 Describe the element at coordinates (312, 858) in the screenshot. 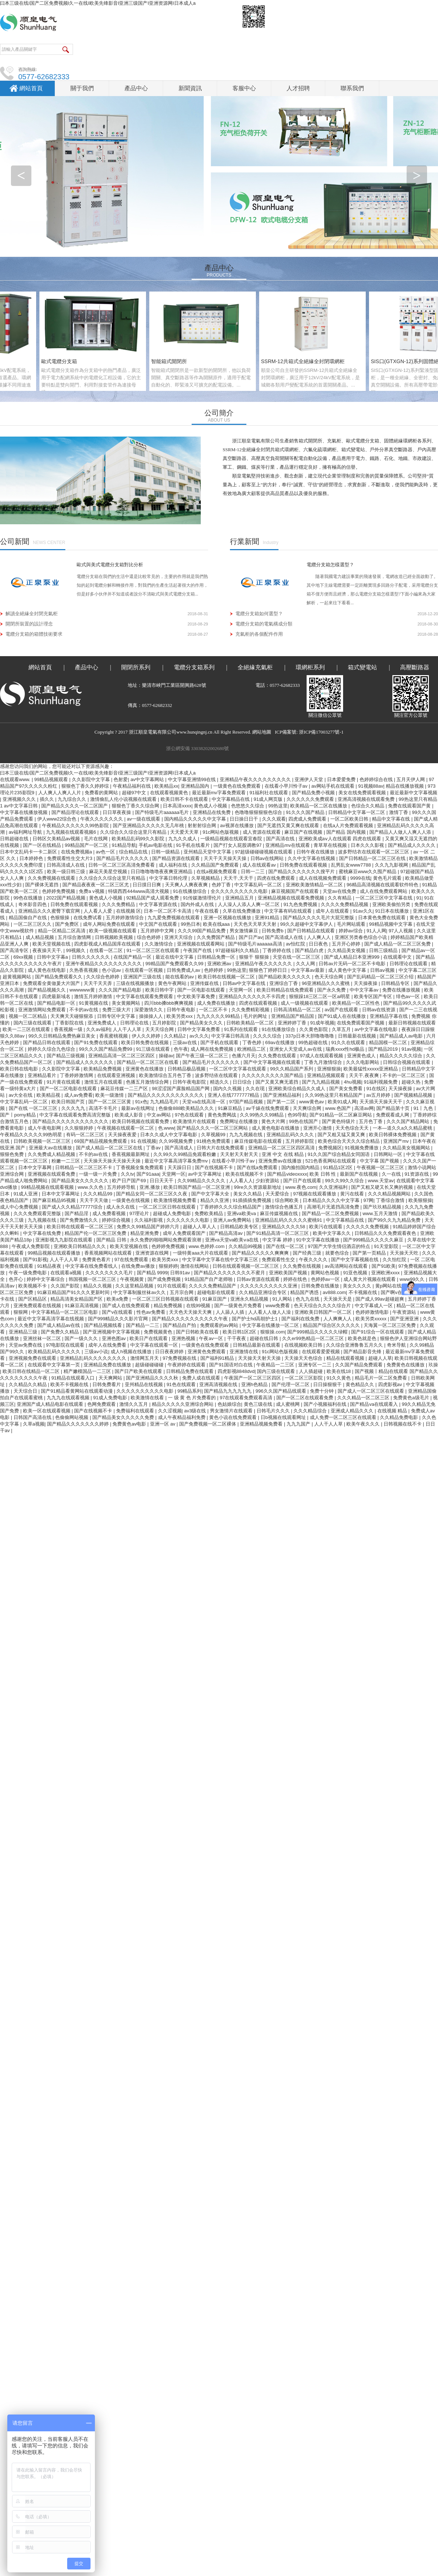

I see `久久中文字幕在线视频` at that location.